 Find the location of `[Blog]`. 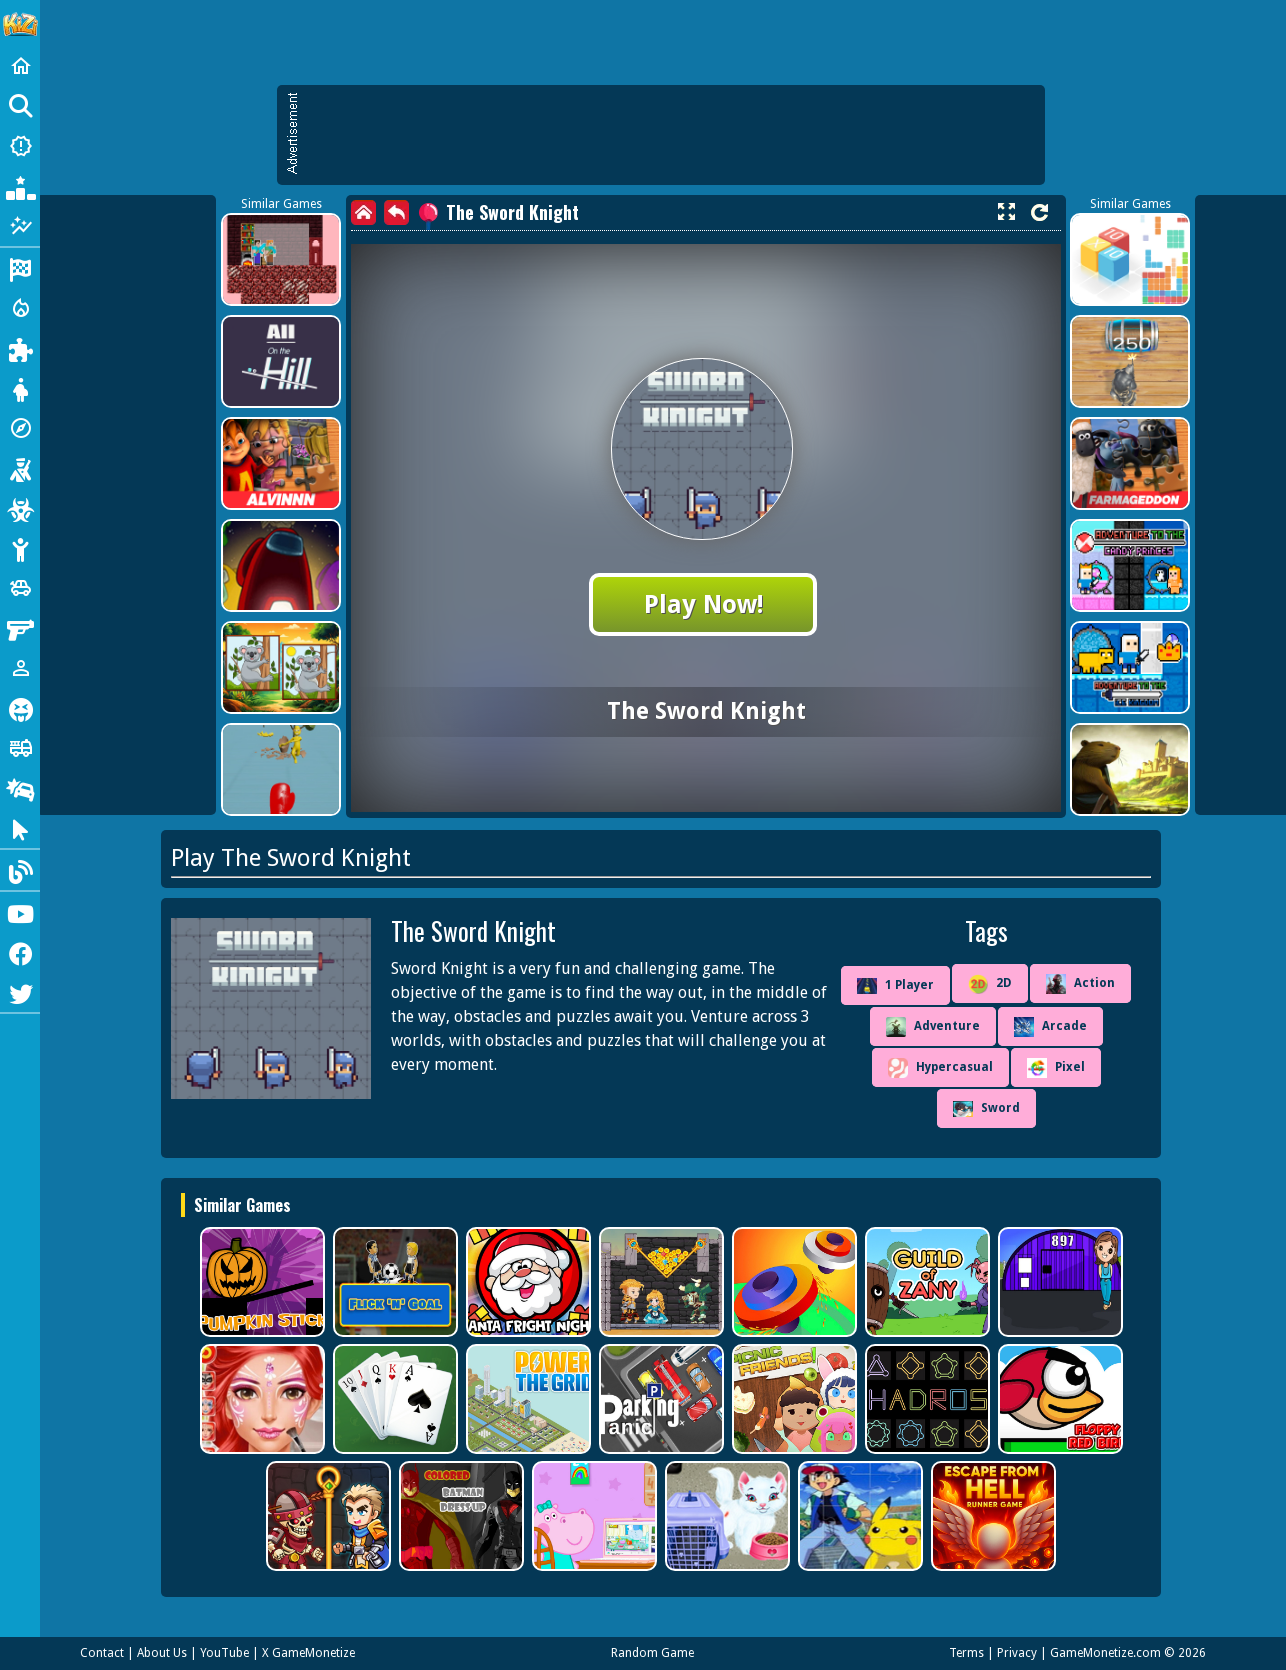

[Blog] is located at coordinates (20, 870).